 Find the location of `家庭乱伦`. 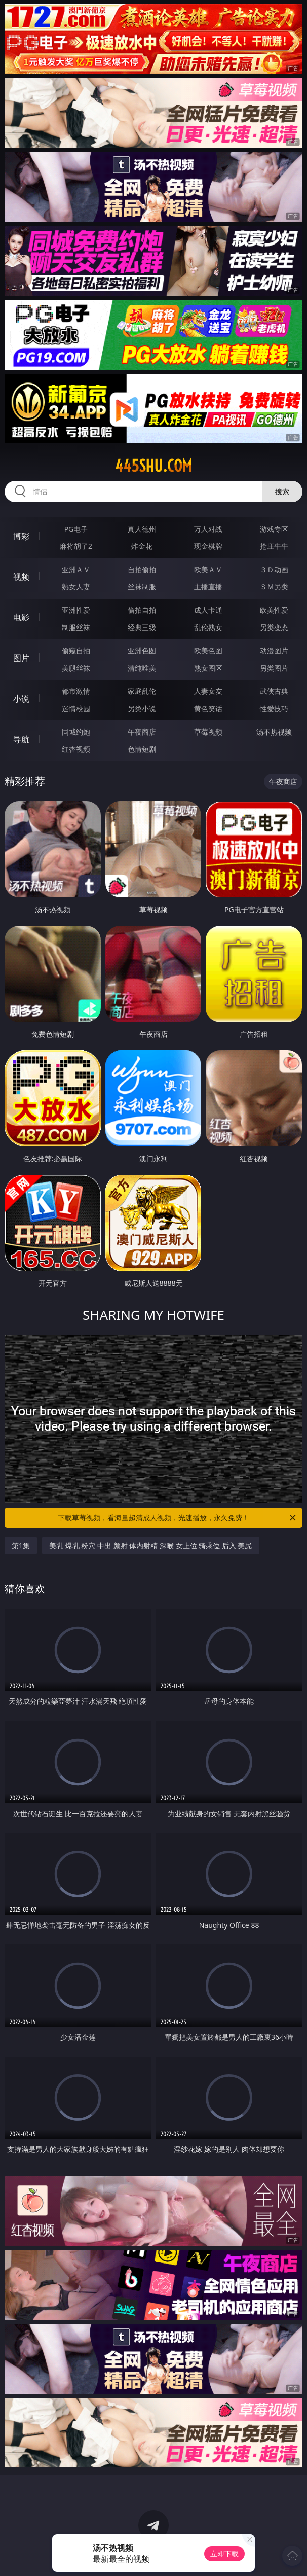

家庭乱伦 is located at coordinates (142, 691).